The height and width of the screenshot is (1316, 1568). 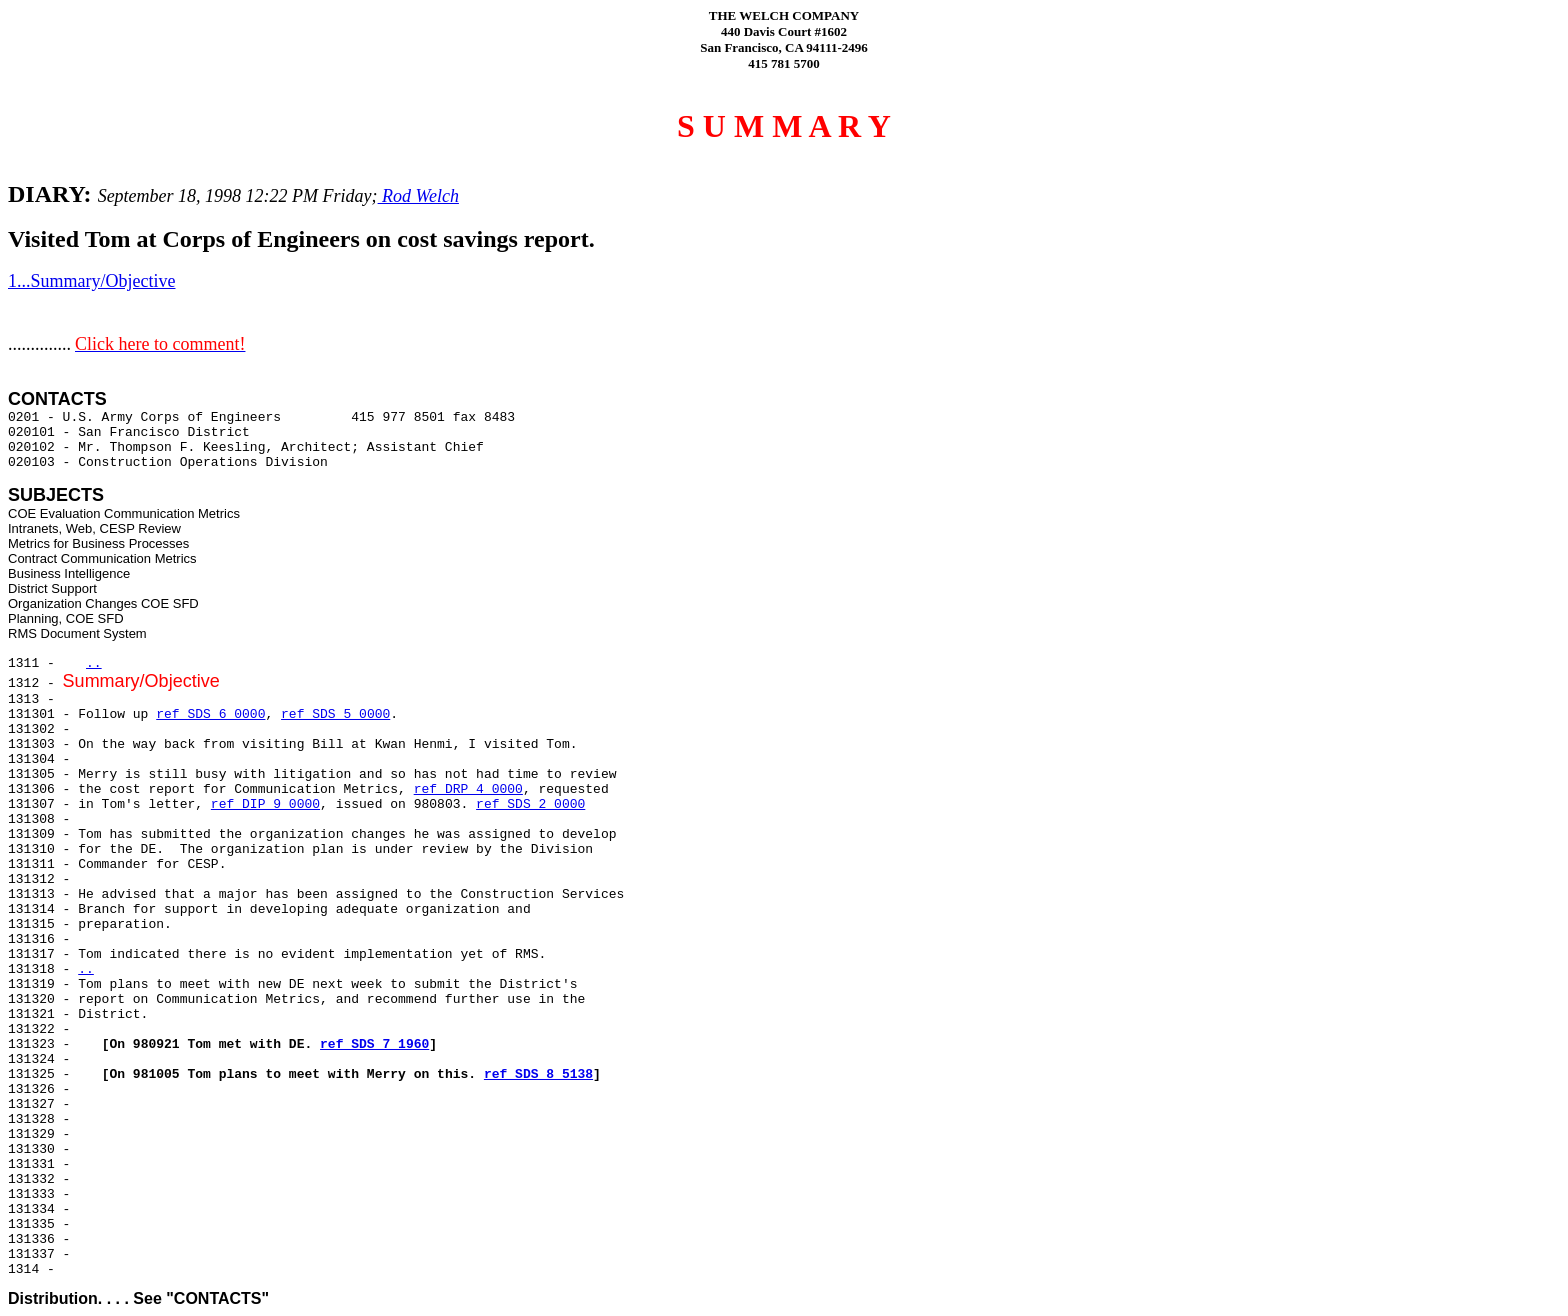 What do you see at coordinates (94, 663) in the screenshot?
I see `..` at bounding box center [94, 663].